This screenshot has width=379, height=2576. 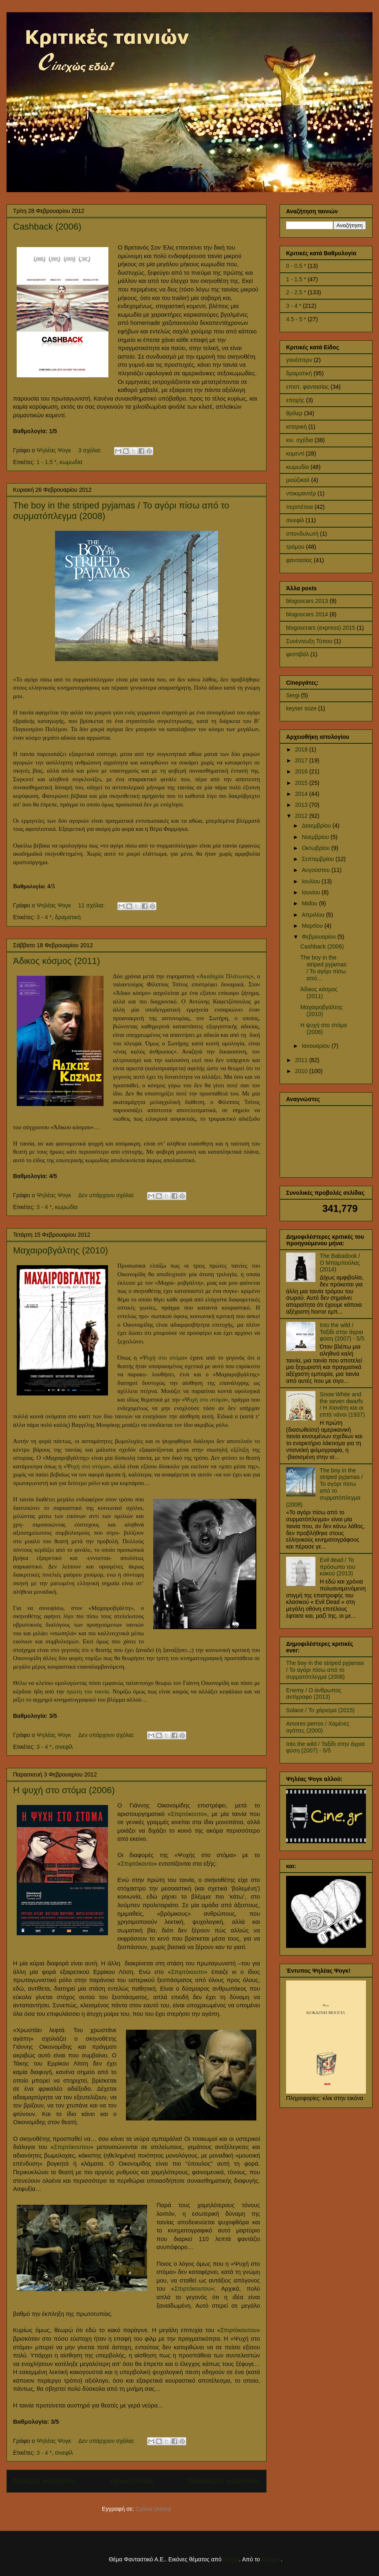 What do you see at coordinates (320, 1710) in the screenshot?
I see `Solace / Το χάρισμα (2015)` at bounding box center [320, 1710].